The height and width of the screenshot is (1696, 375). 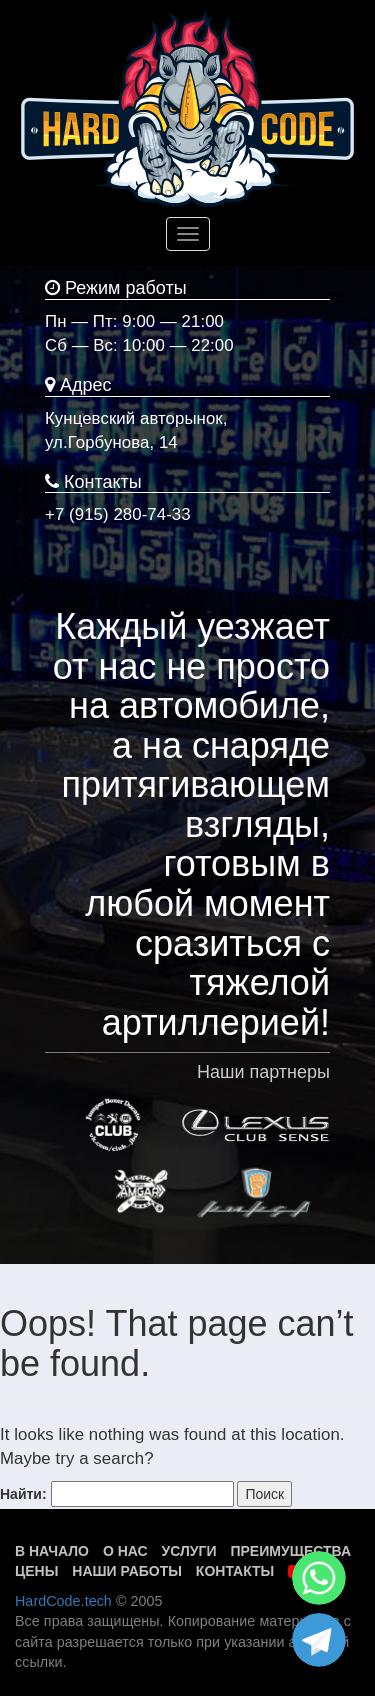 I want to click on О нас, so click(x=125, y=1551).